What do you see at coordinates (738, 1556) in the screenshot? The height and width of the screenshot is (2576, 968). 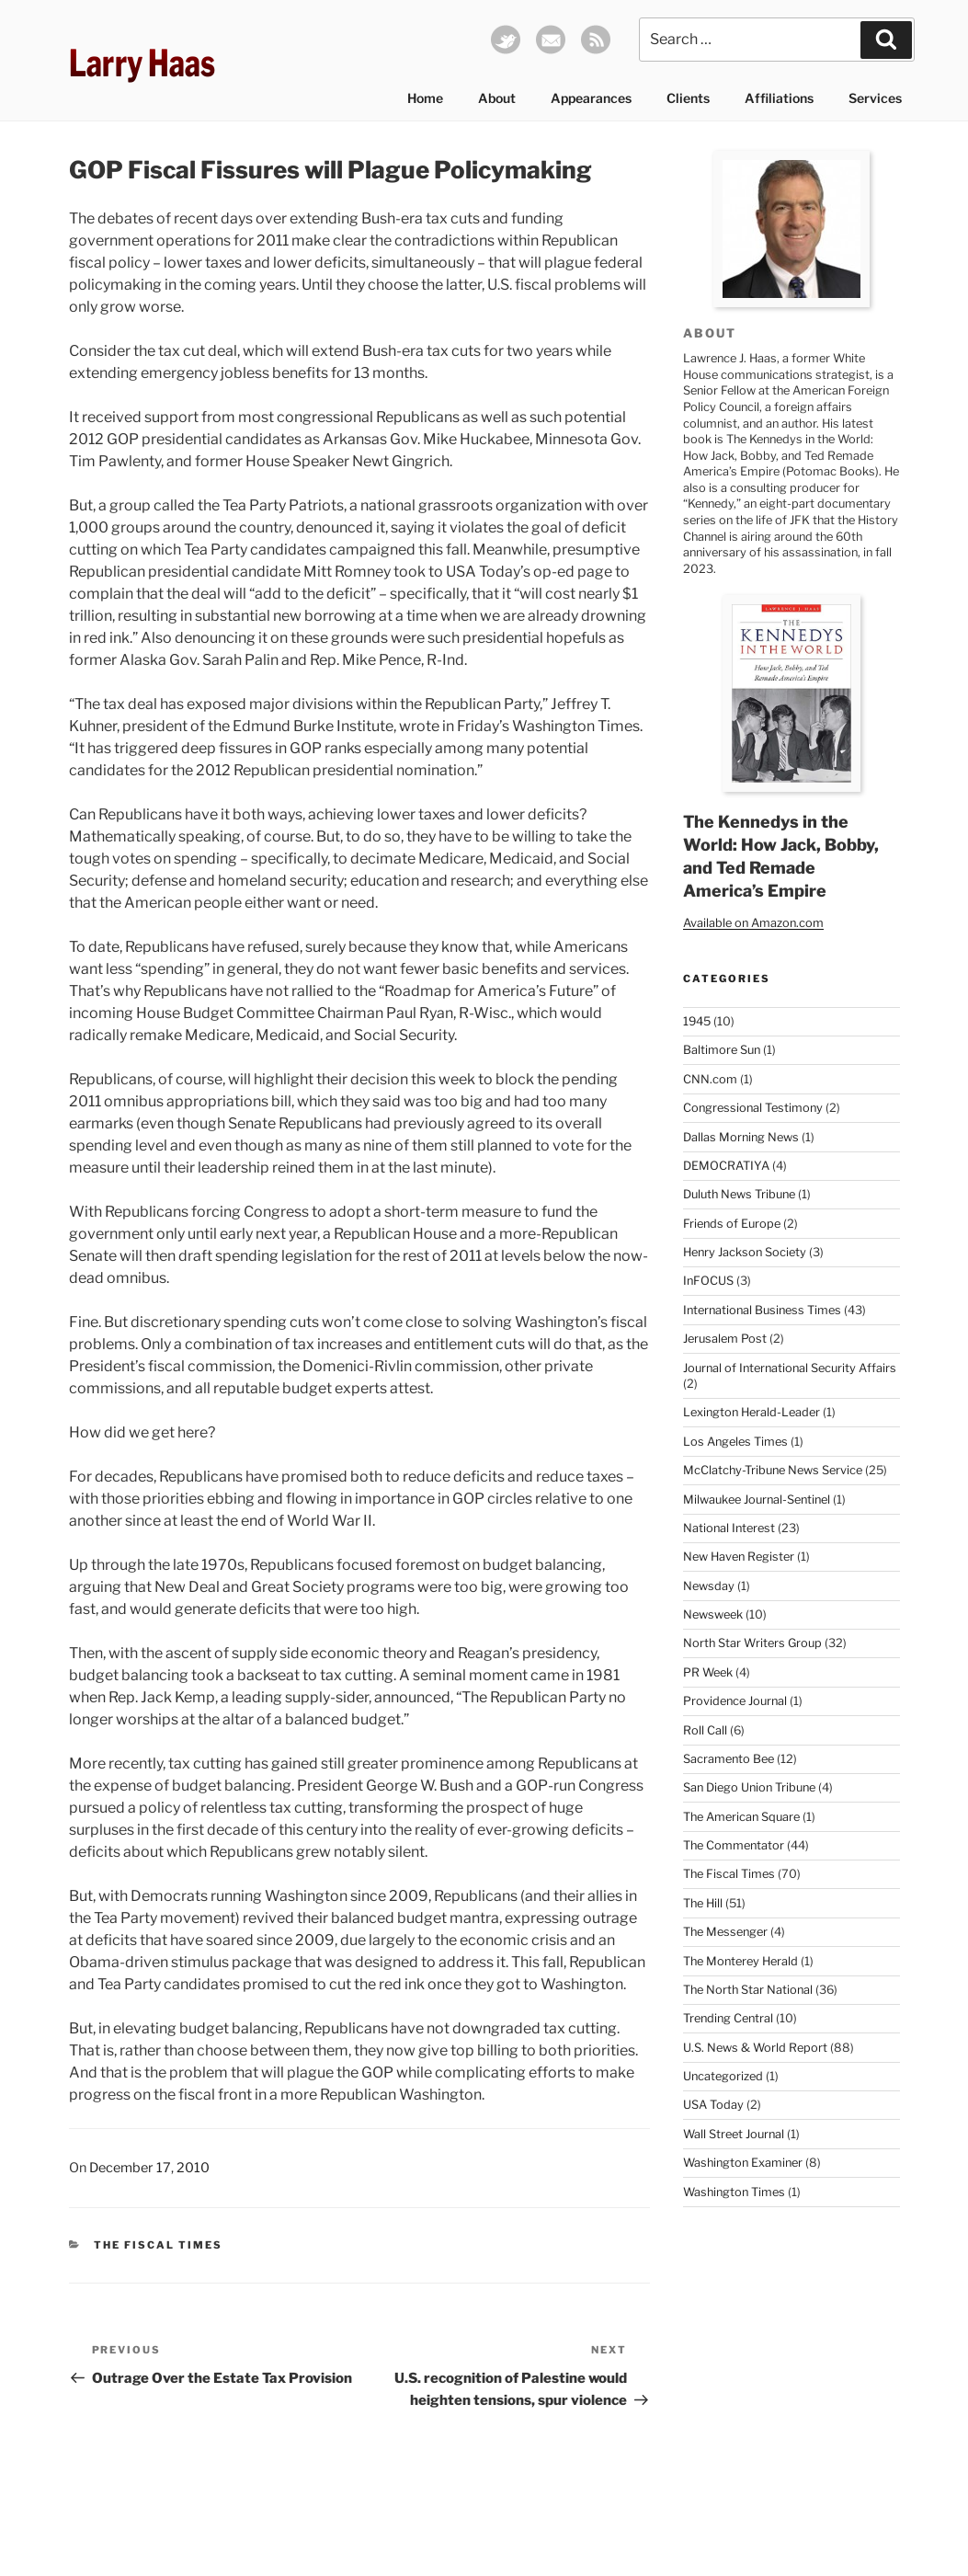 I see `New Haven Register` at bounding box center [738, 1556].